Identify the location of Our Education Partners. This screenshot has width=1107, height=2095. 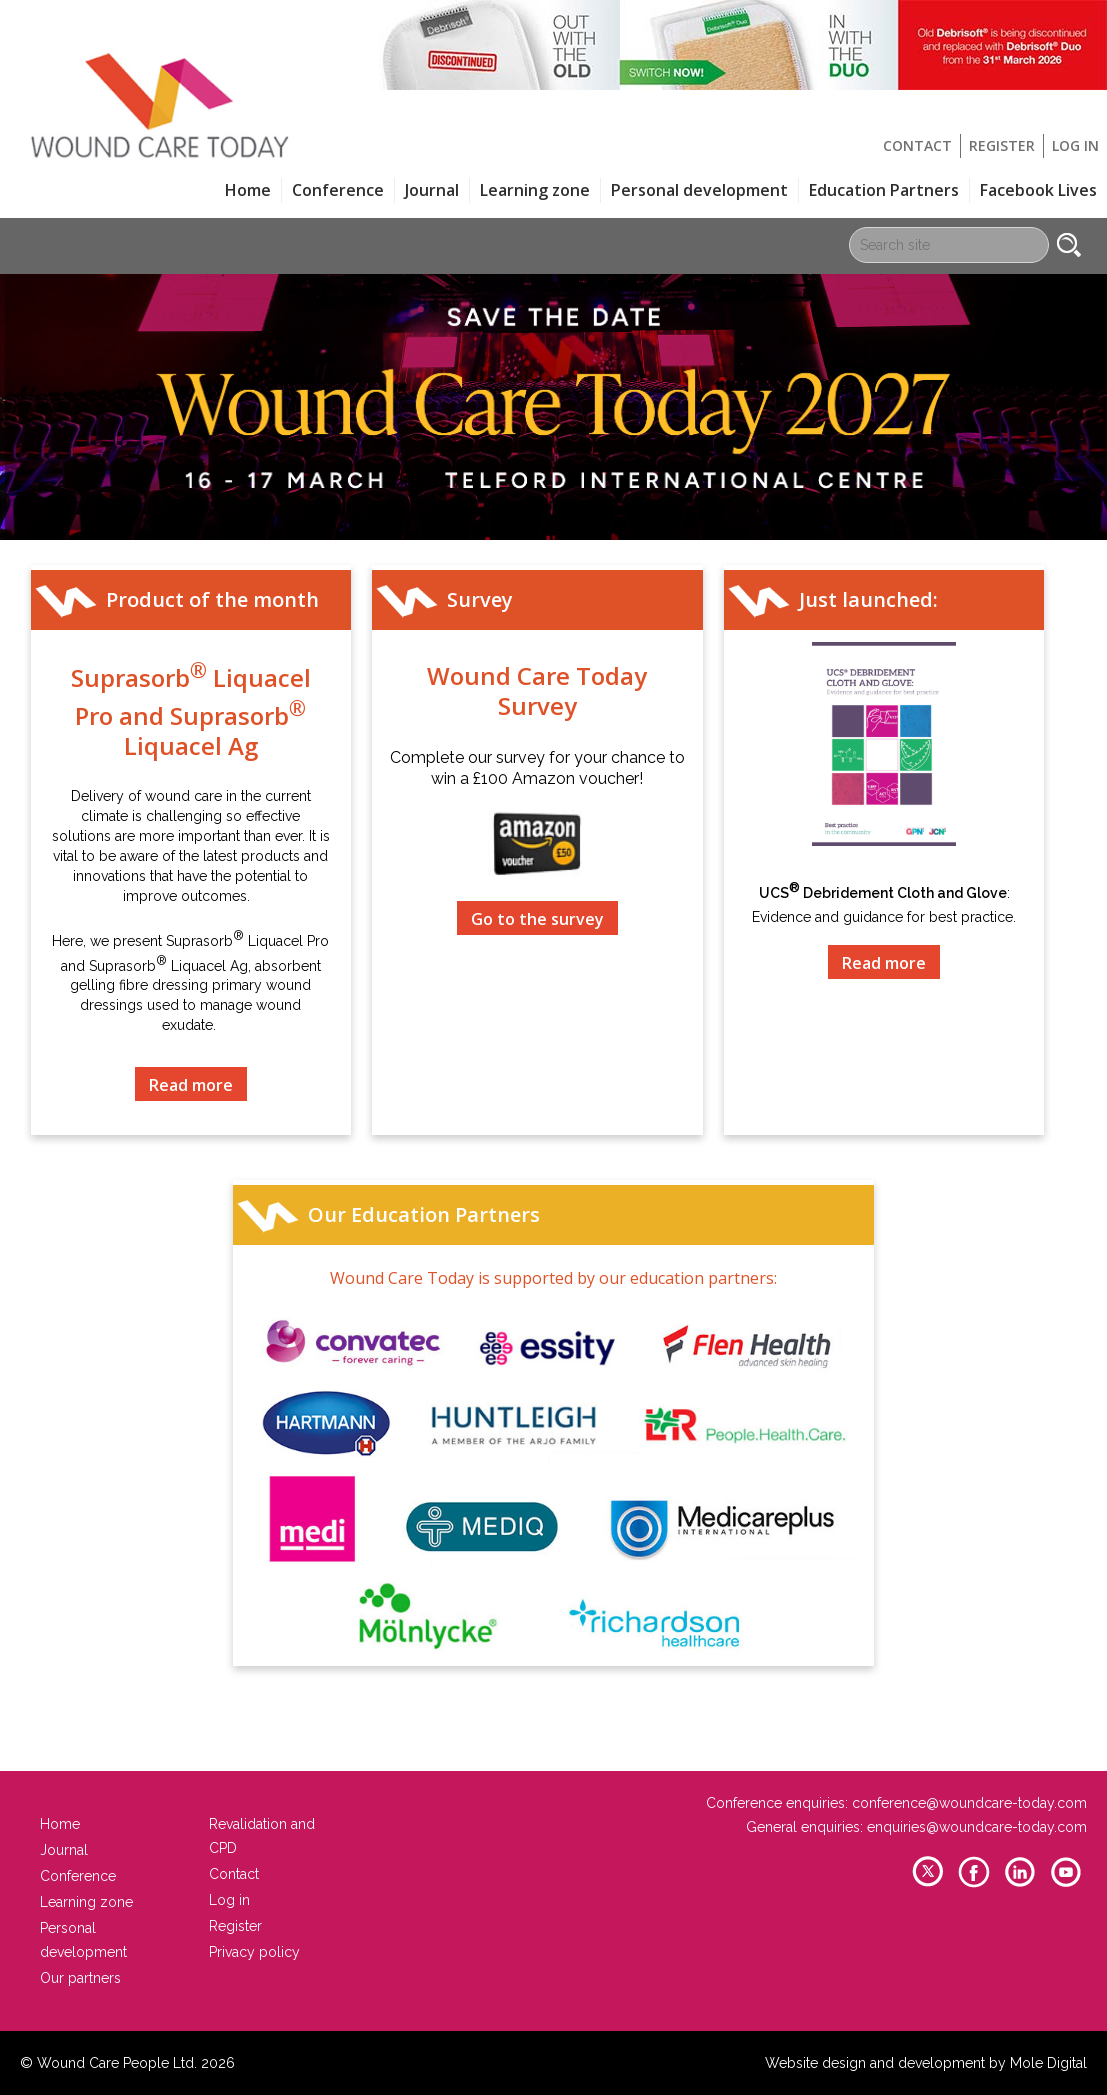
(424, 1214).